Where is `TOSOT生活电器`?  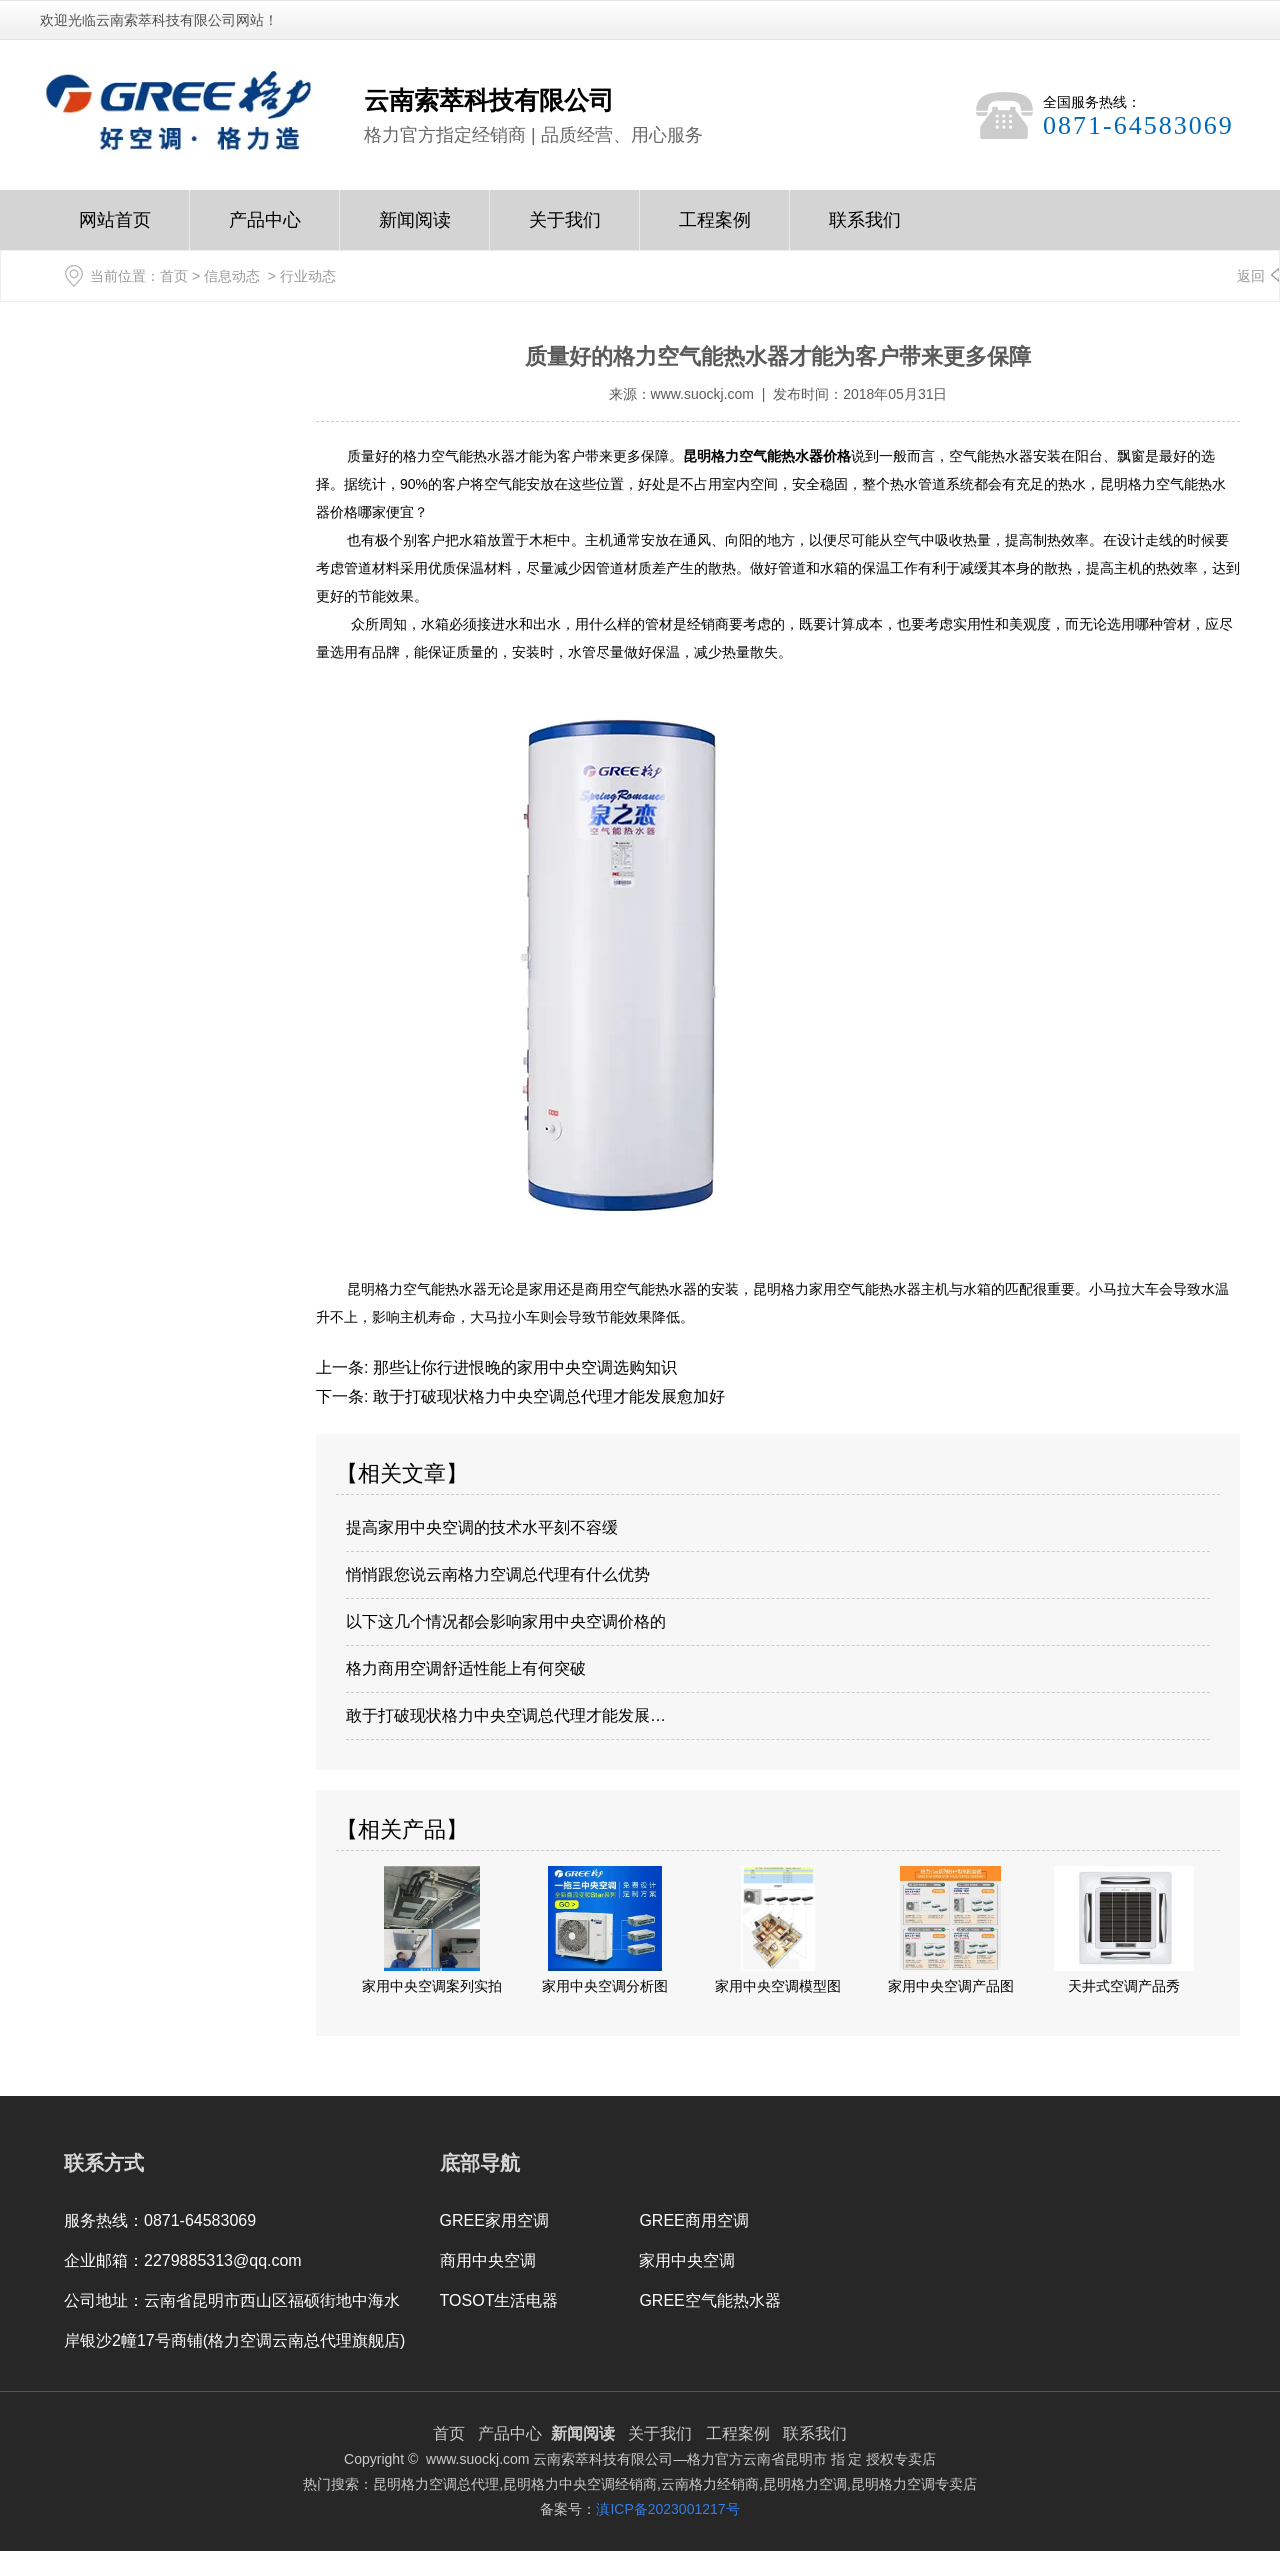
TOSOT生活电器 is located at coordinates (499, 2300).